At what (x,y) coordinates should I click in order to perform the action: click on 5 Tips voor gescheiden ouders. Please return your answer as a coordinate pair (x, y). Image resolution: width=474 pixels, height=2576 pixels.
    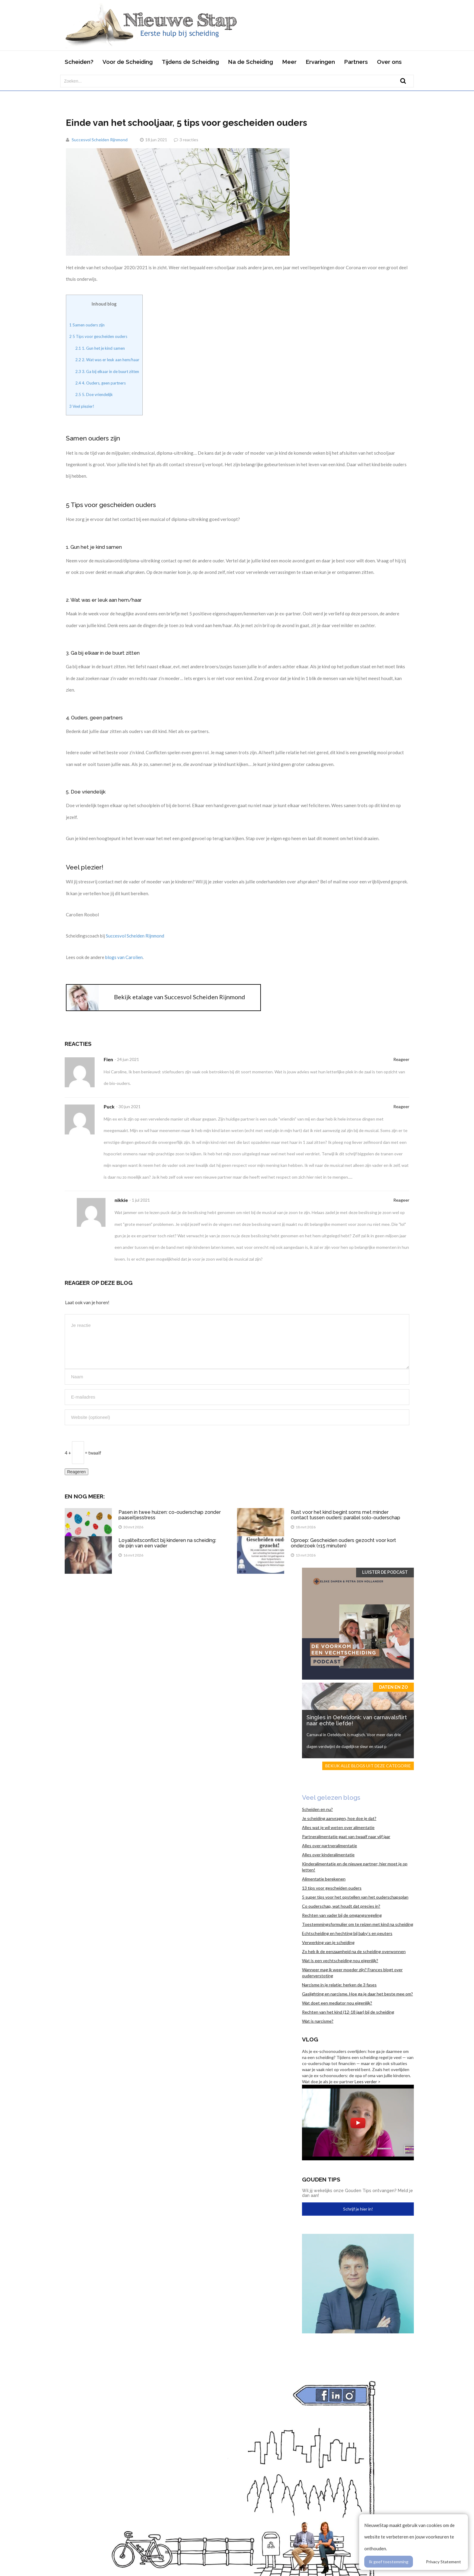
    Looking at the image, I should click on (98, 336).